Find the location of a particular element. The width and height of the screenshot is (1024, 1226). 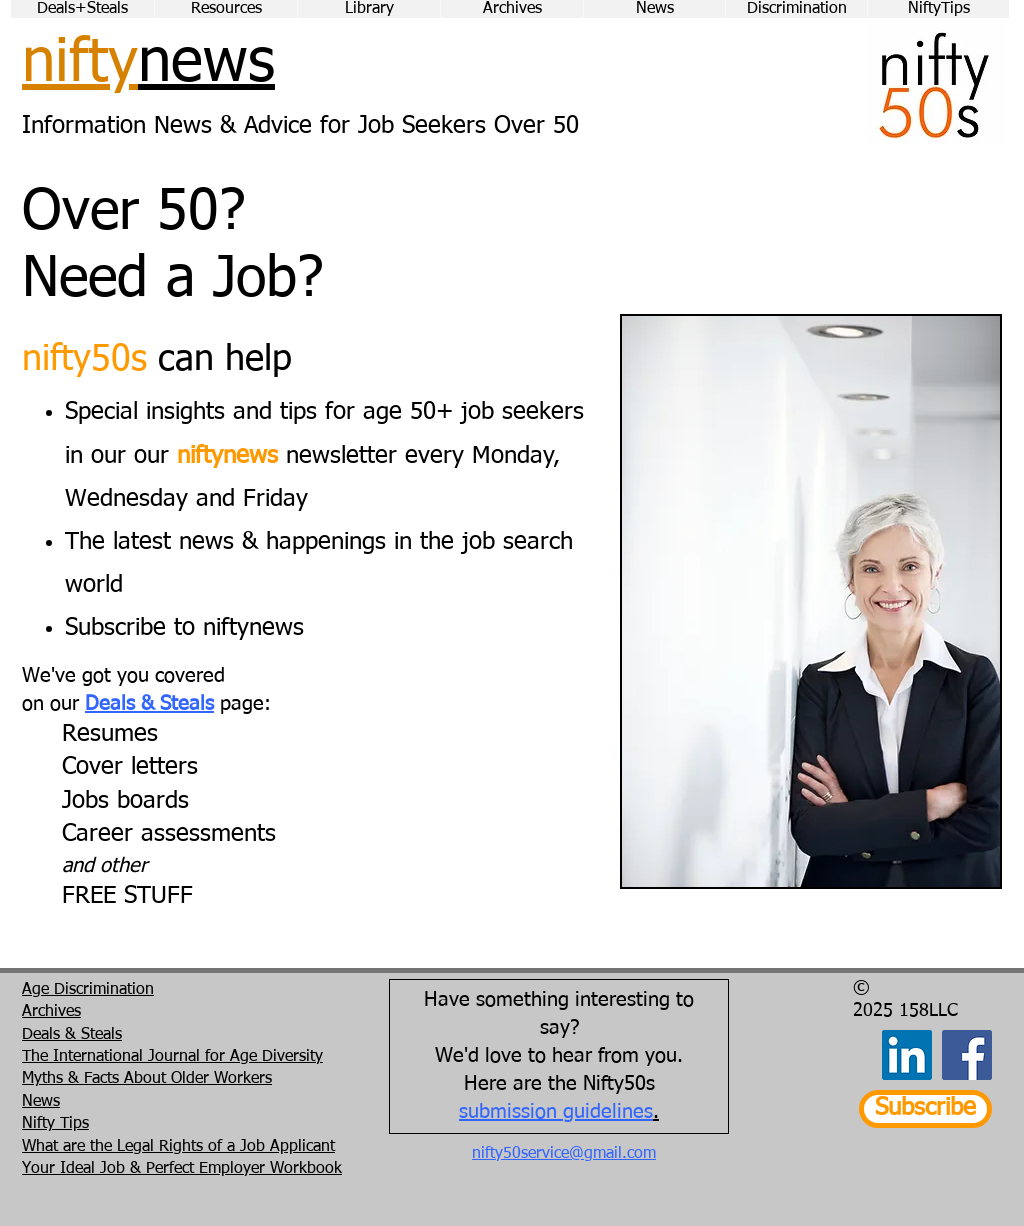

Myths & Facts About Older Workers is located at coordinates (147, 1079).